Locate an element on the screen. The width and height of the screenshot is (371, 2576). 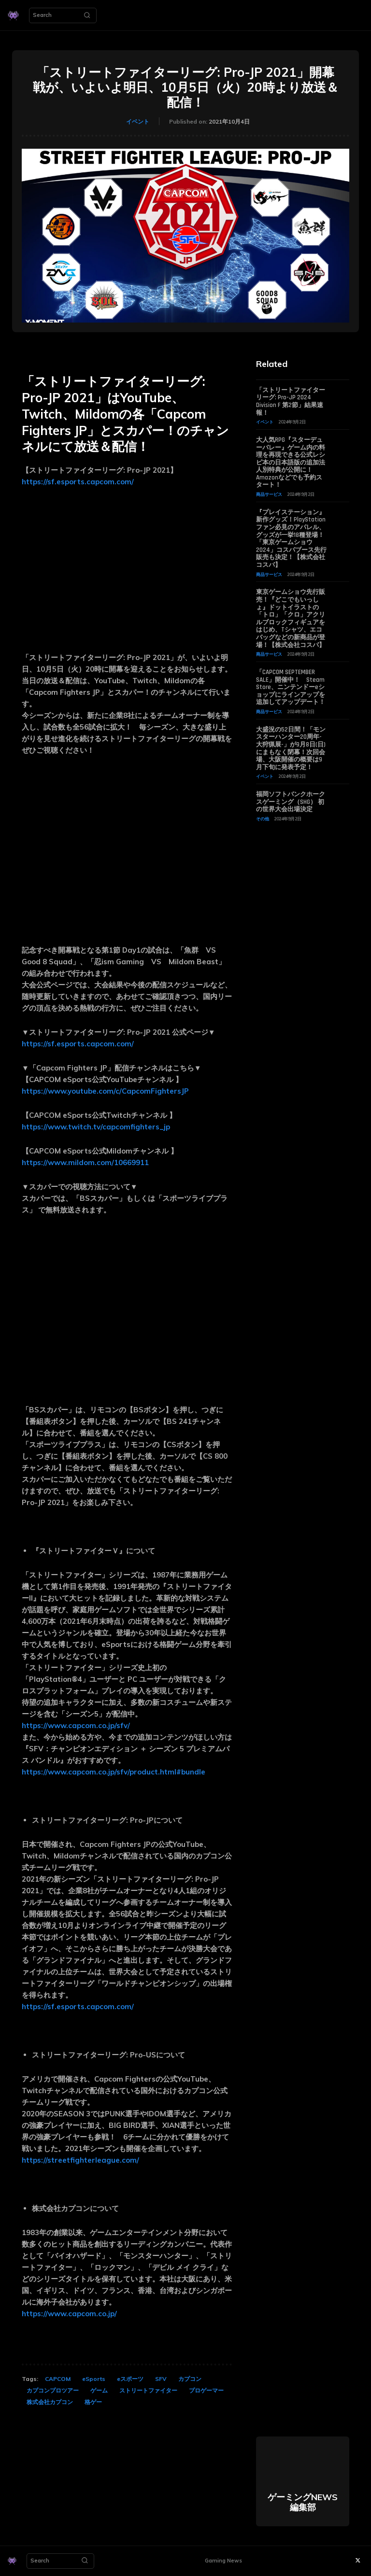
ゲーム is located at coordinates (99, 2390).